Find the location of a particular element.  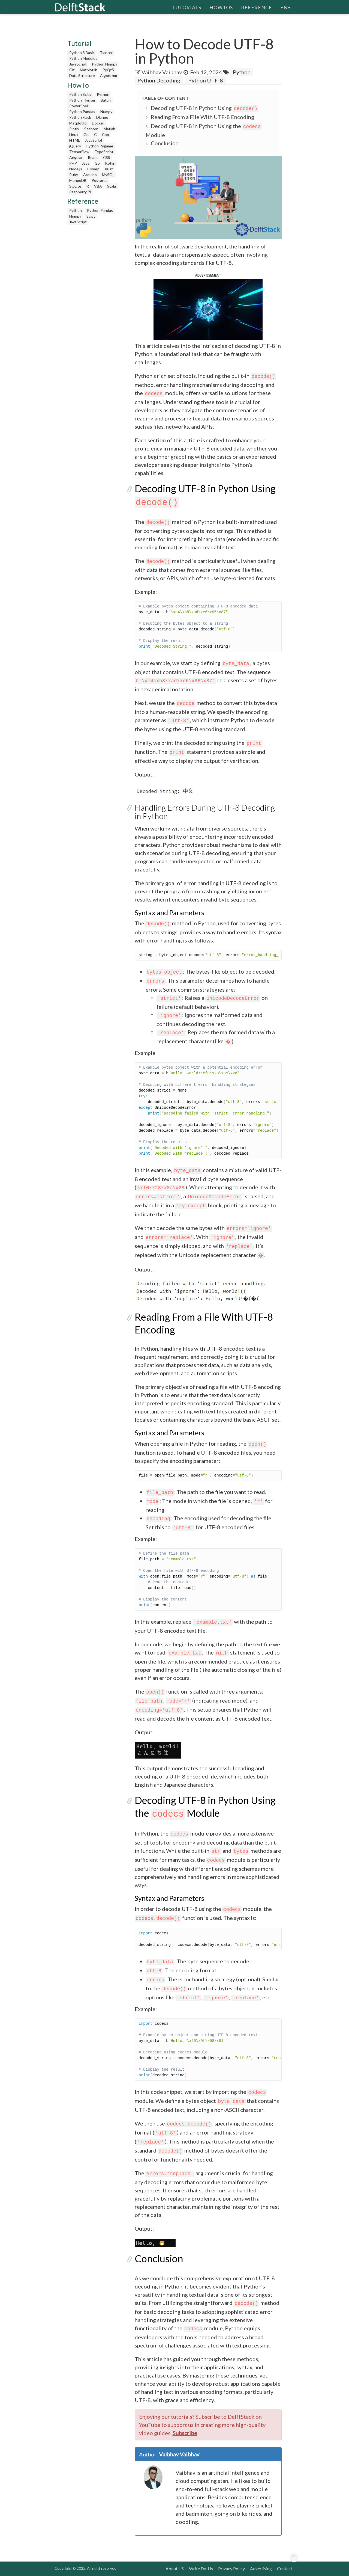

HTML is located at coordinates (74, 140).